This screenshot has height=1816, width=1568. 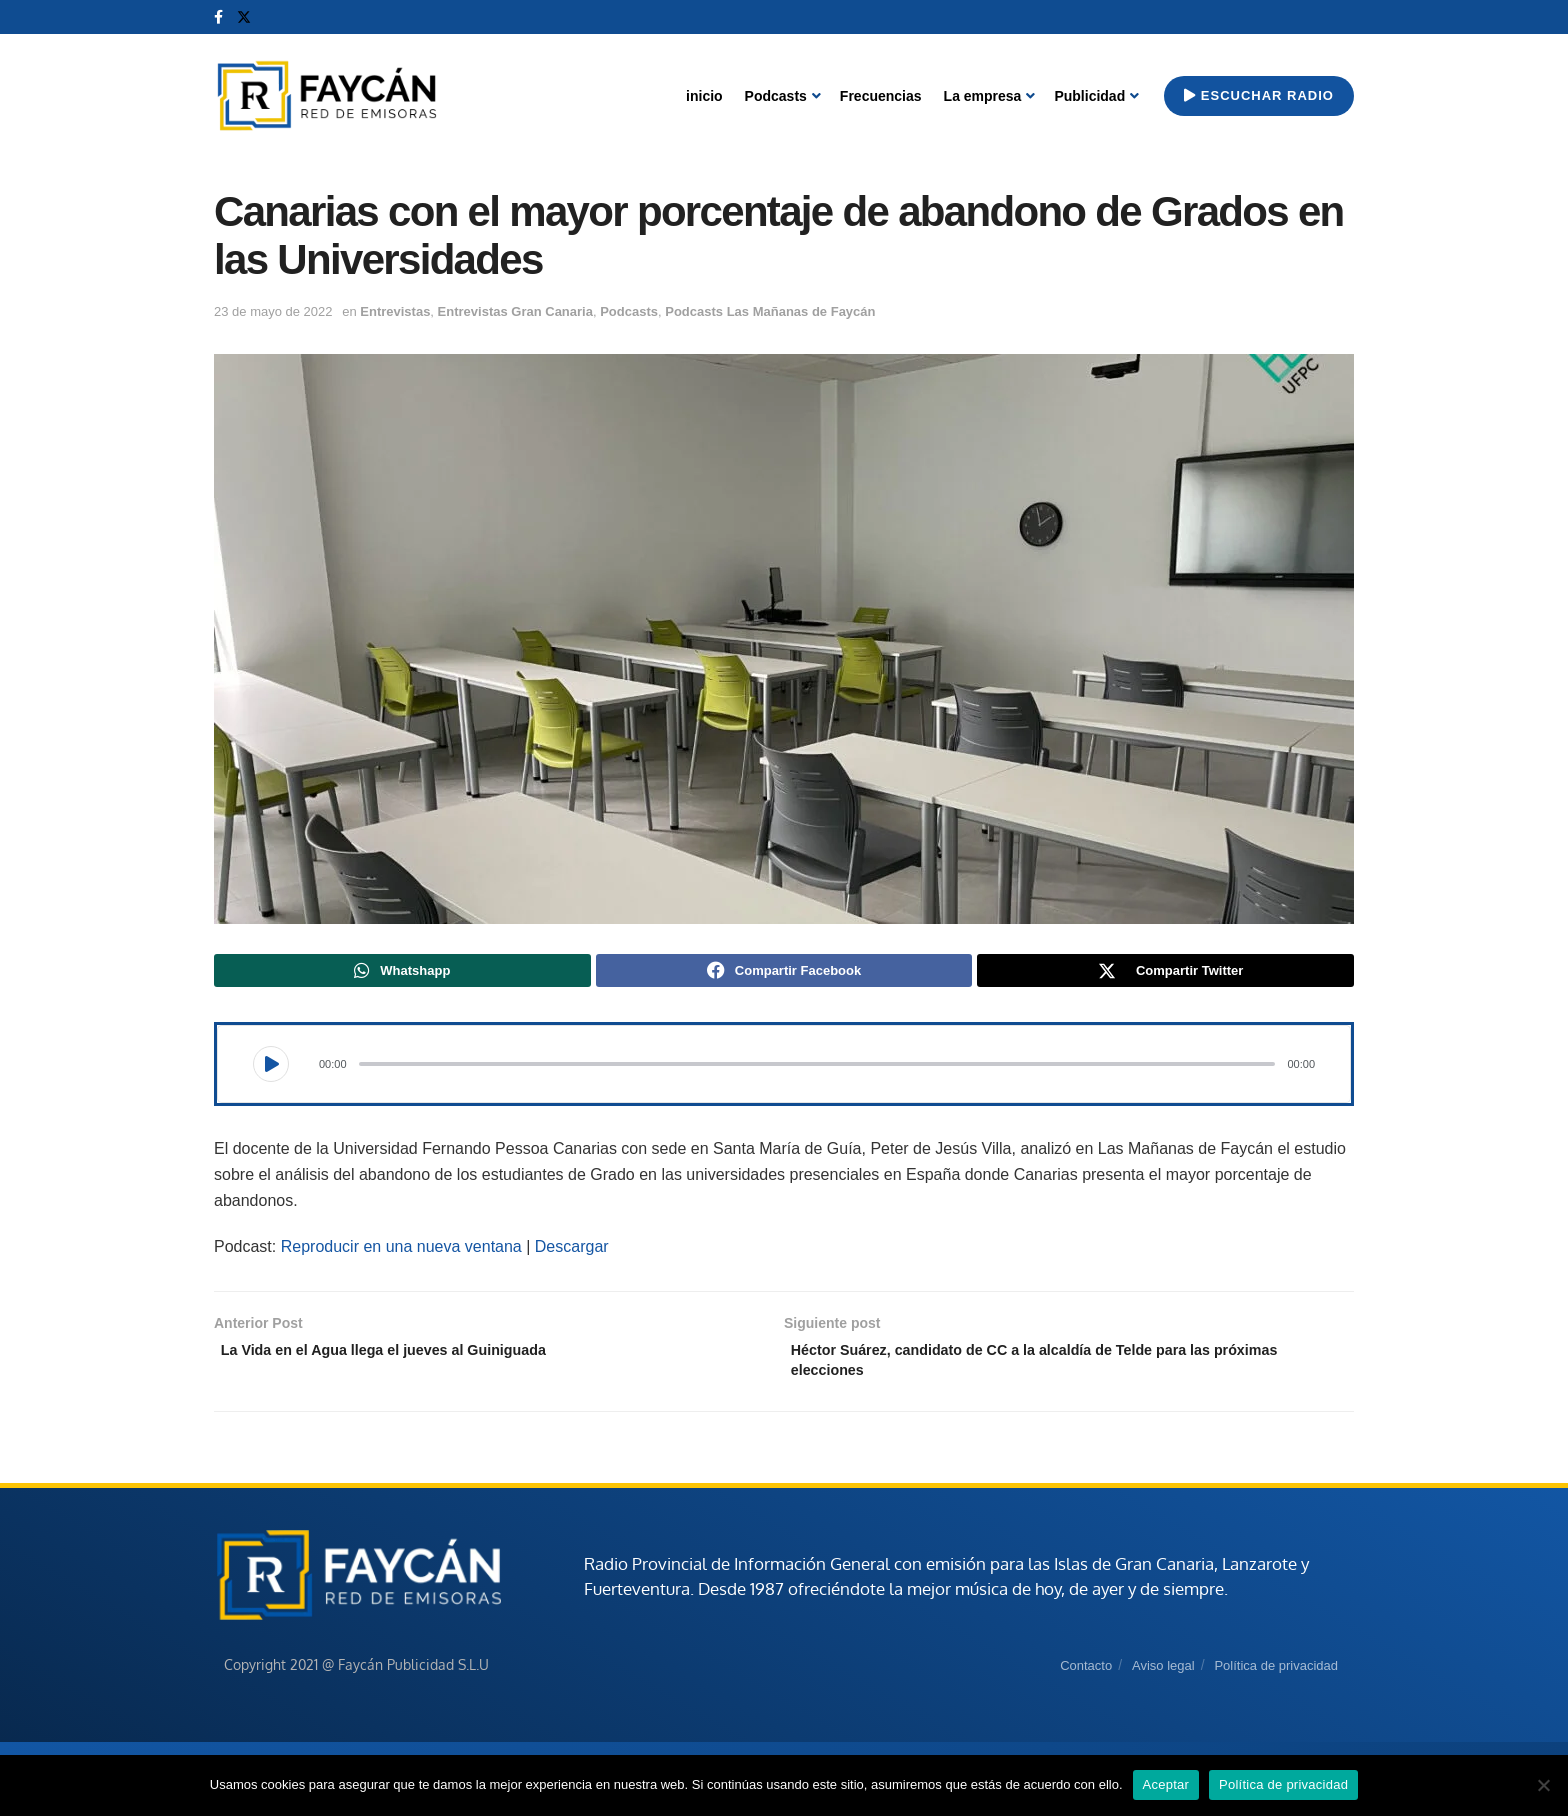 What do you see at coordinates (273, 311) in the screenshot?
I see `23 de mayo de 2022` at bounding box center [273, 311].